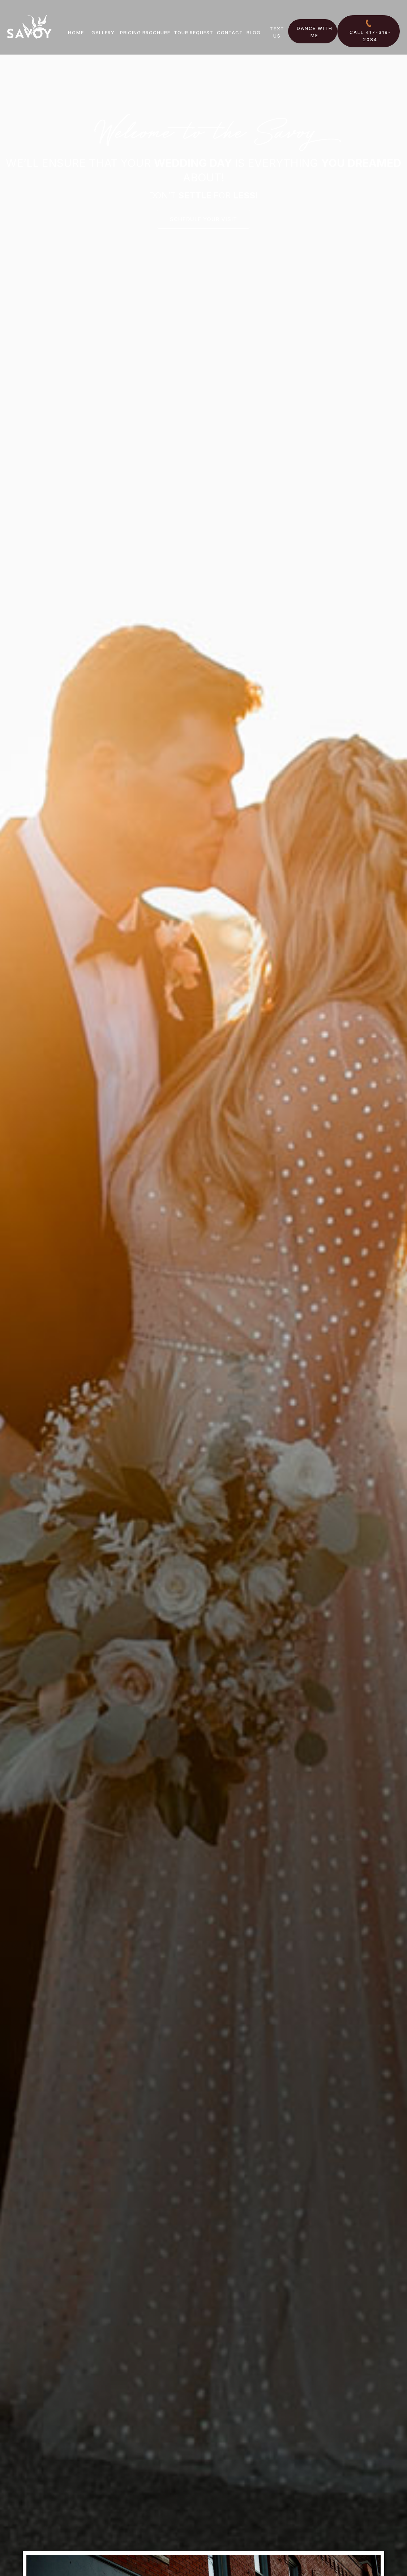 Image resolution: width=407 pixels, height=2576 pixels. What do you see at coordinates (203, 219) in the screenshot?
I see `Schedule your visit` at bounding box center [203, 219].